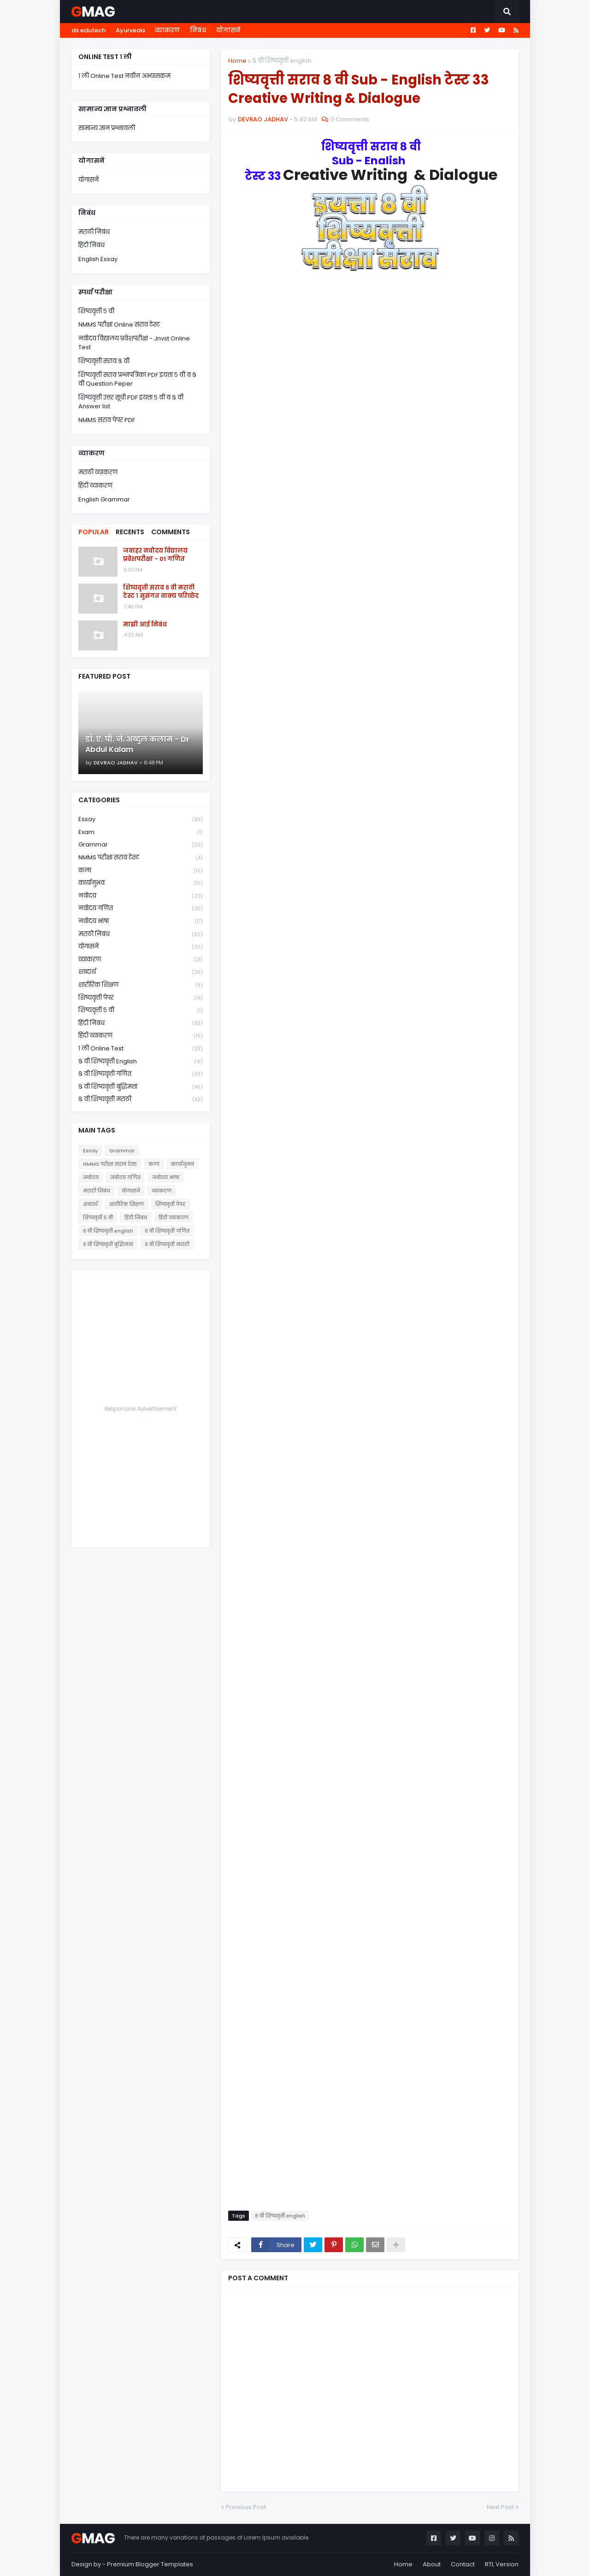 Image resolution: width=590 pixels, height=2576 pixels. I want to click on NMMS परीक्षा सराव टेस्ट, so click(140, 858).